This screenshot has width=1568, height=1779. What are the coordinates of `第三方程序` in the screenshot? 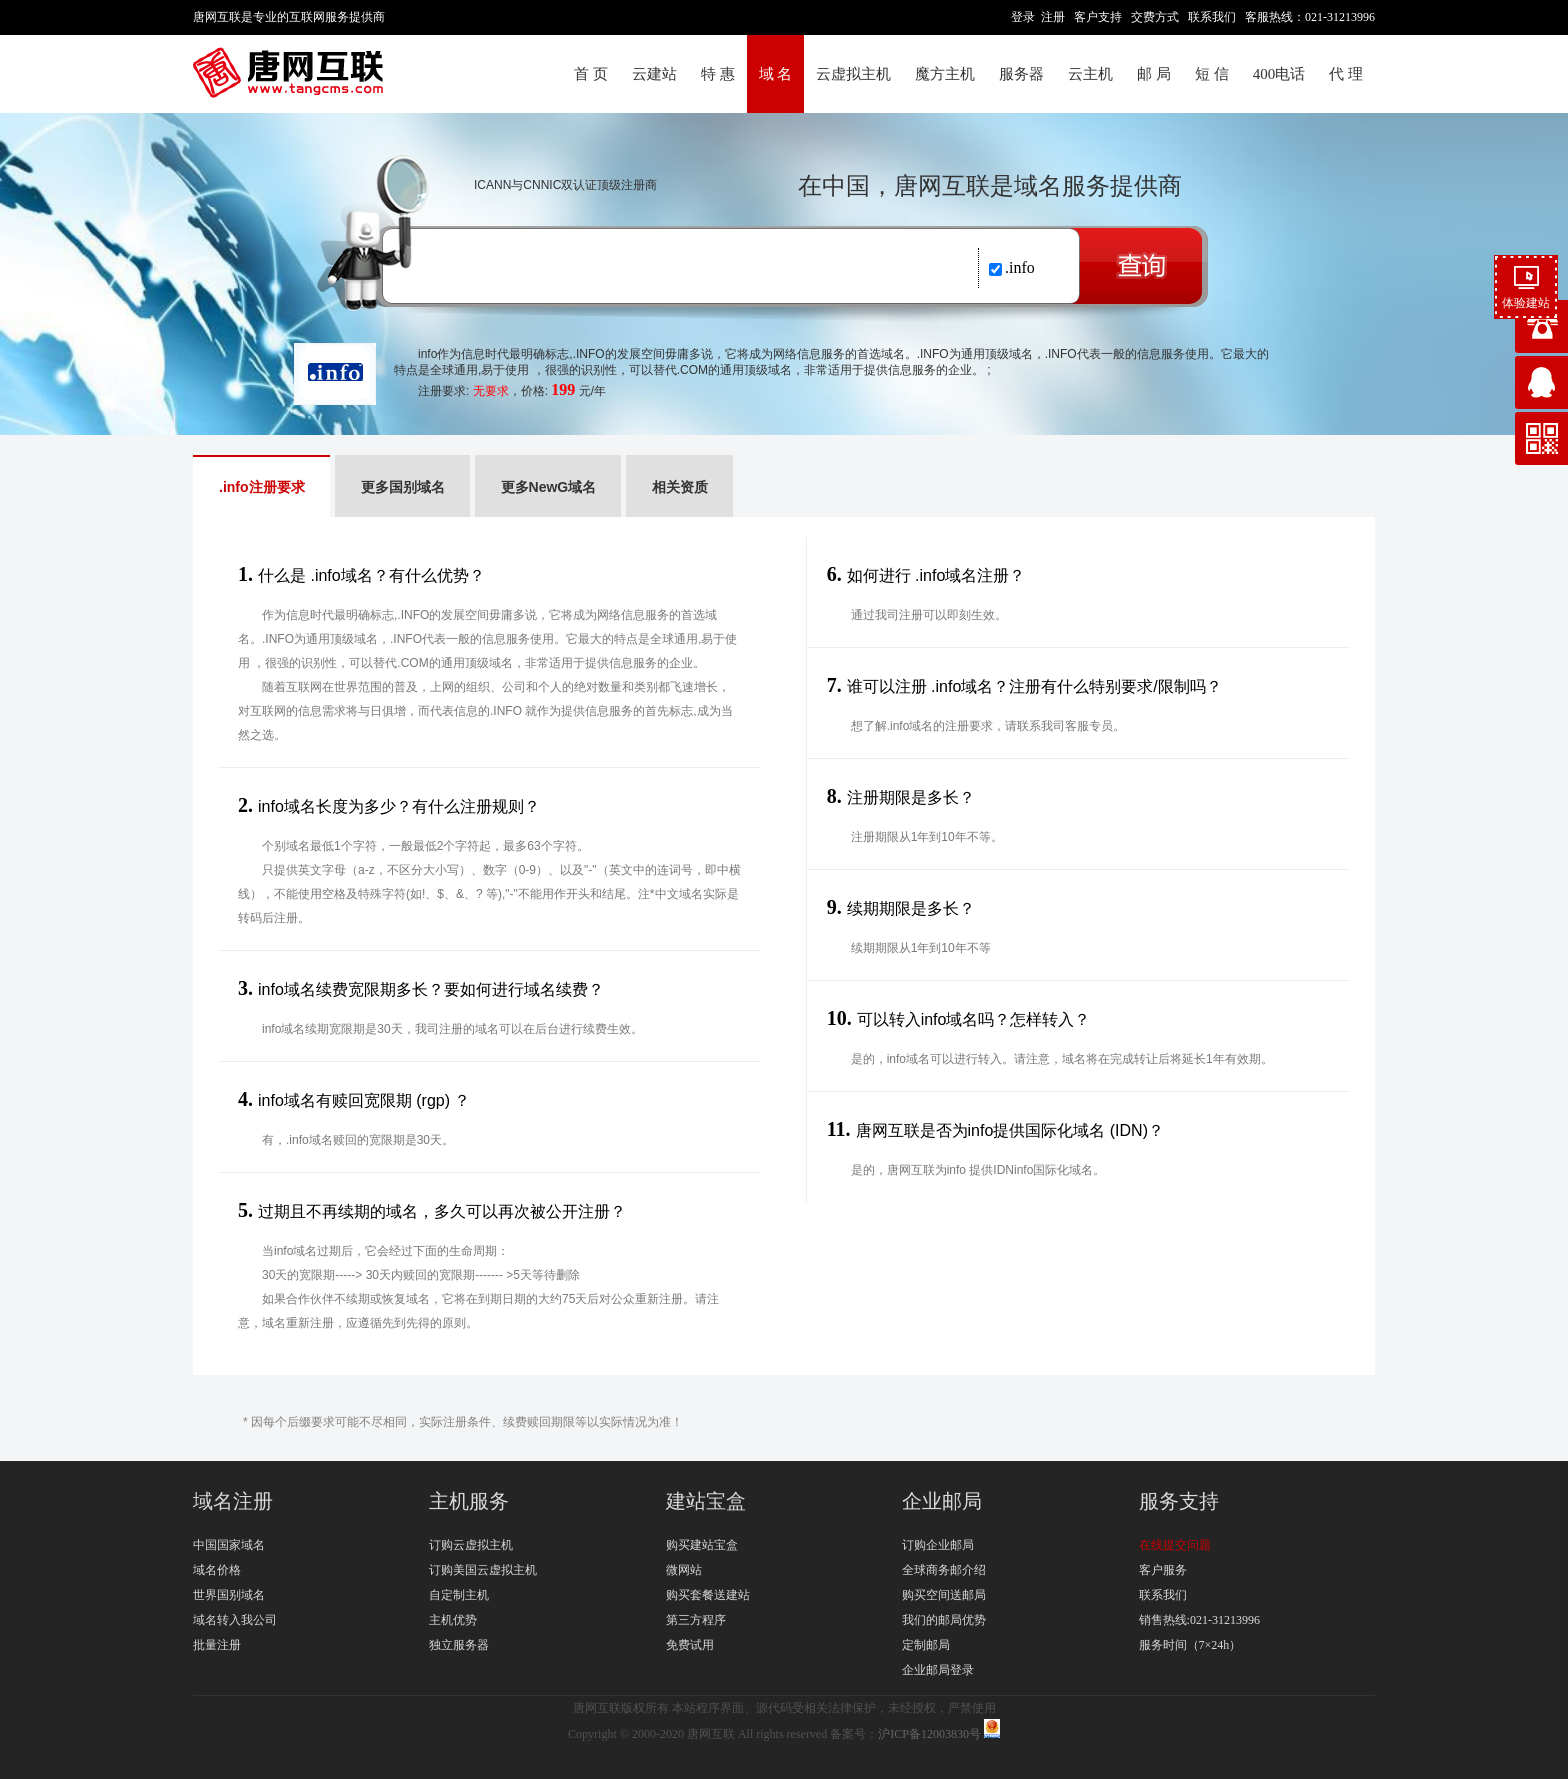 It's located at (696, 1620).